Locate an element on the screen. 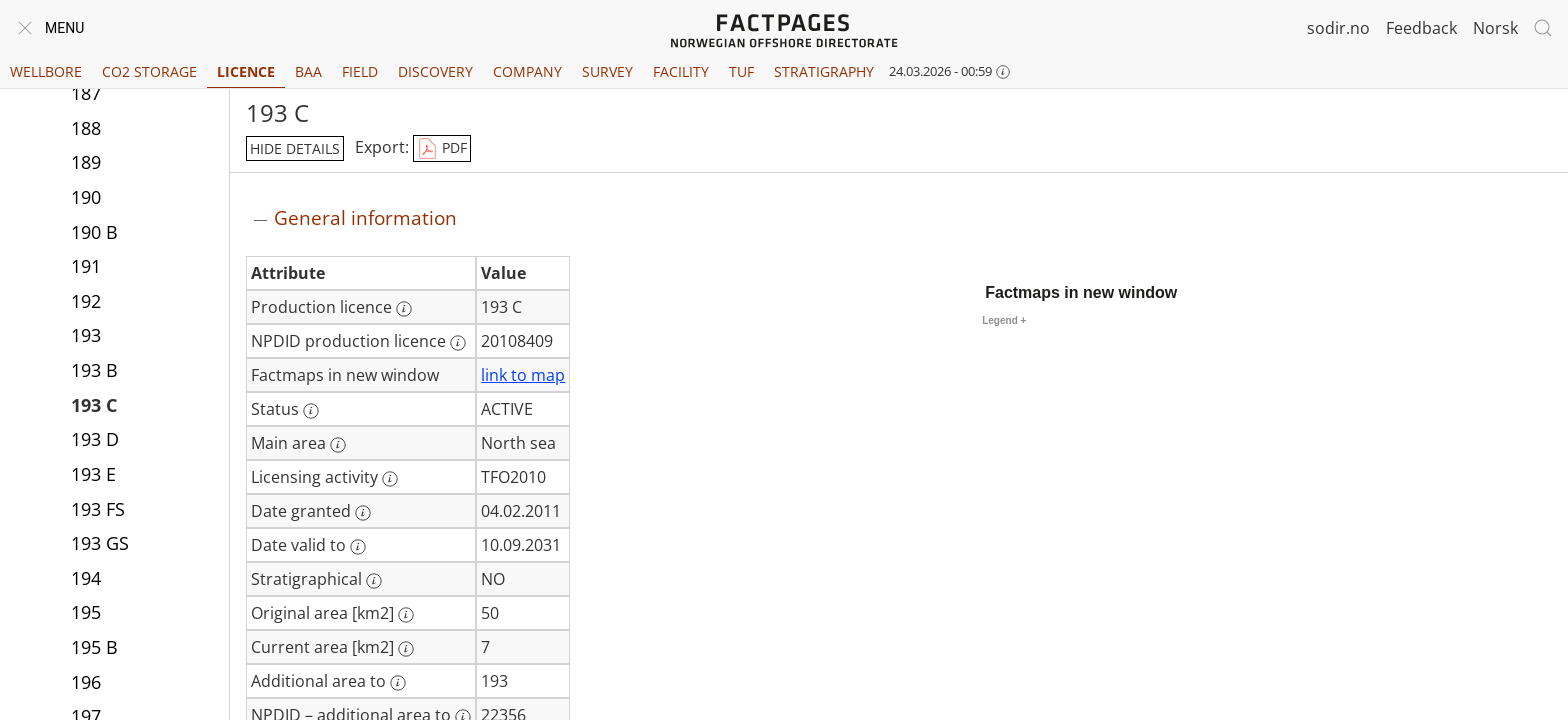  [More information: Additional area to] is located at coordinates (398, 683).